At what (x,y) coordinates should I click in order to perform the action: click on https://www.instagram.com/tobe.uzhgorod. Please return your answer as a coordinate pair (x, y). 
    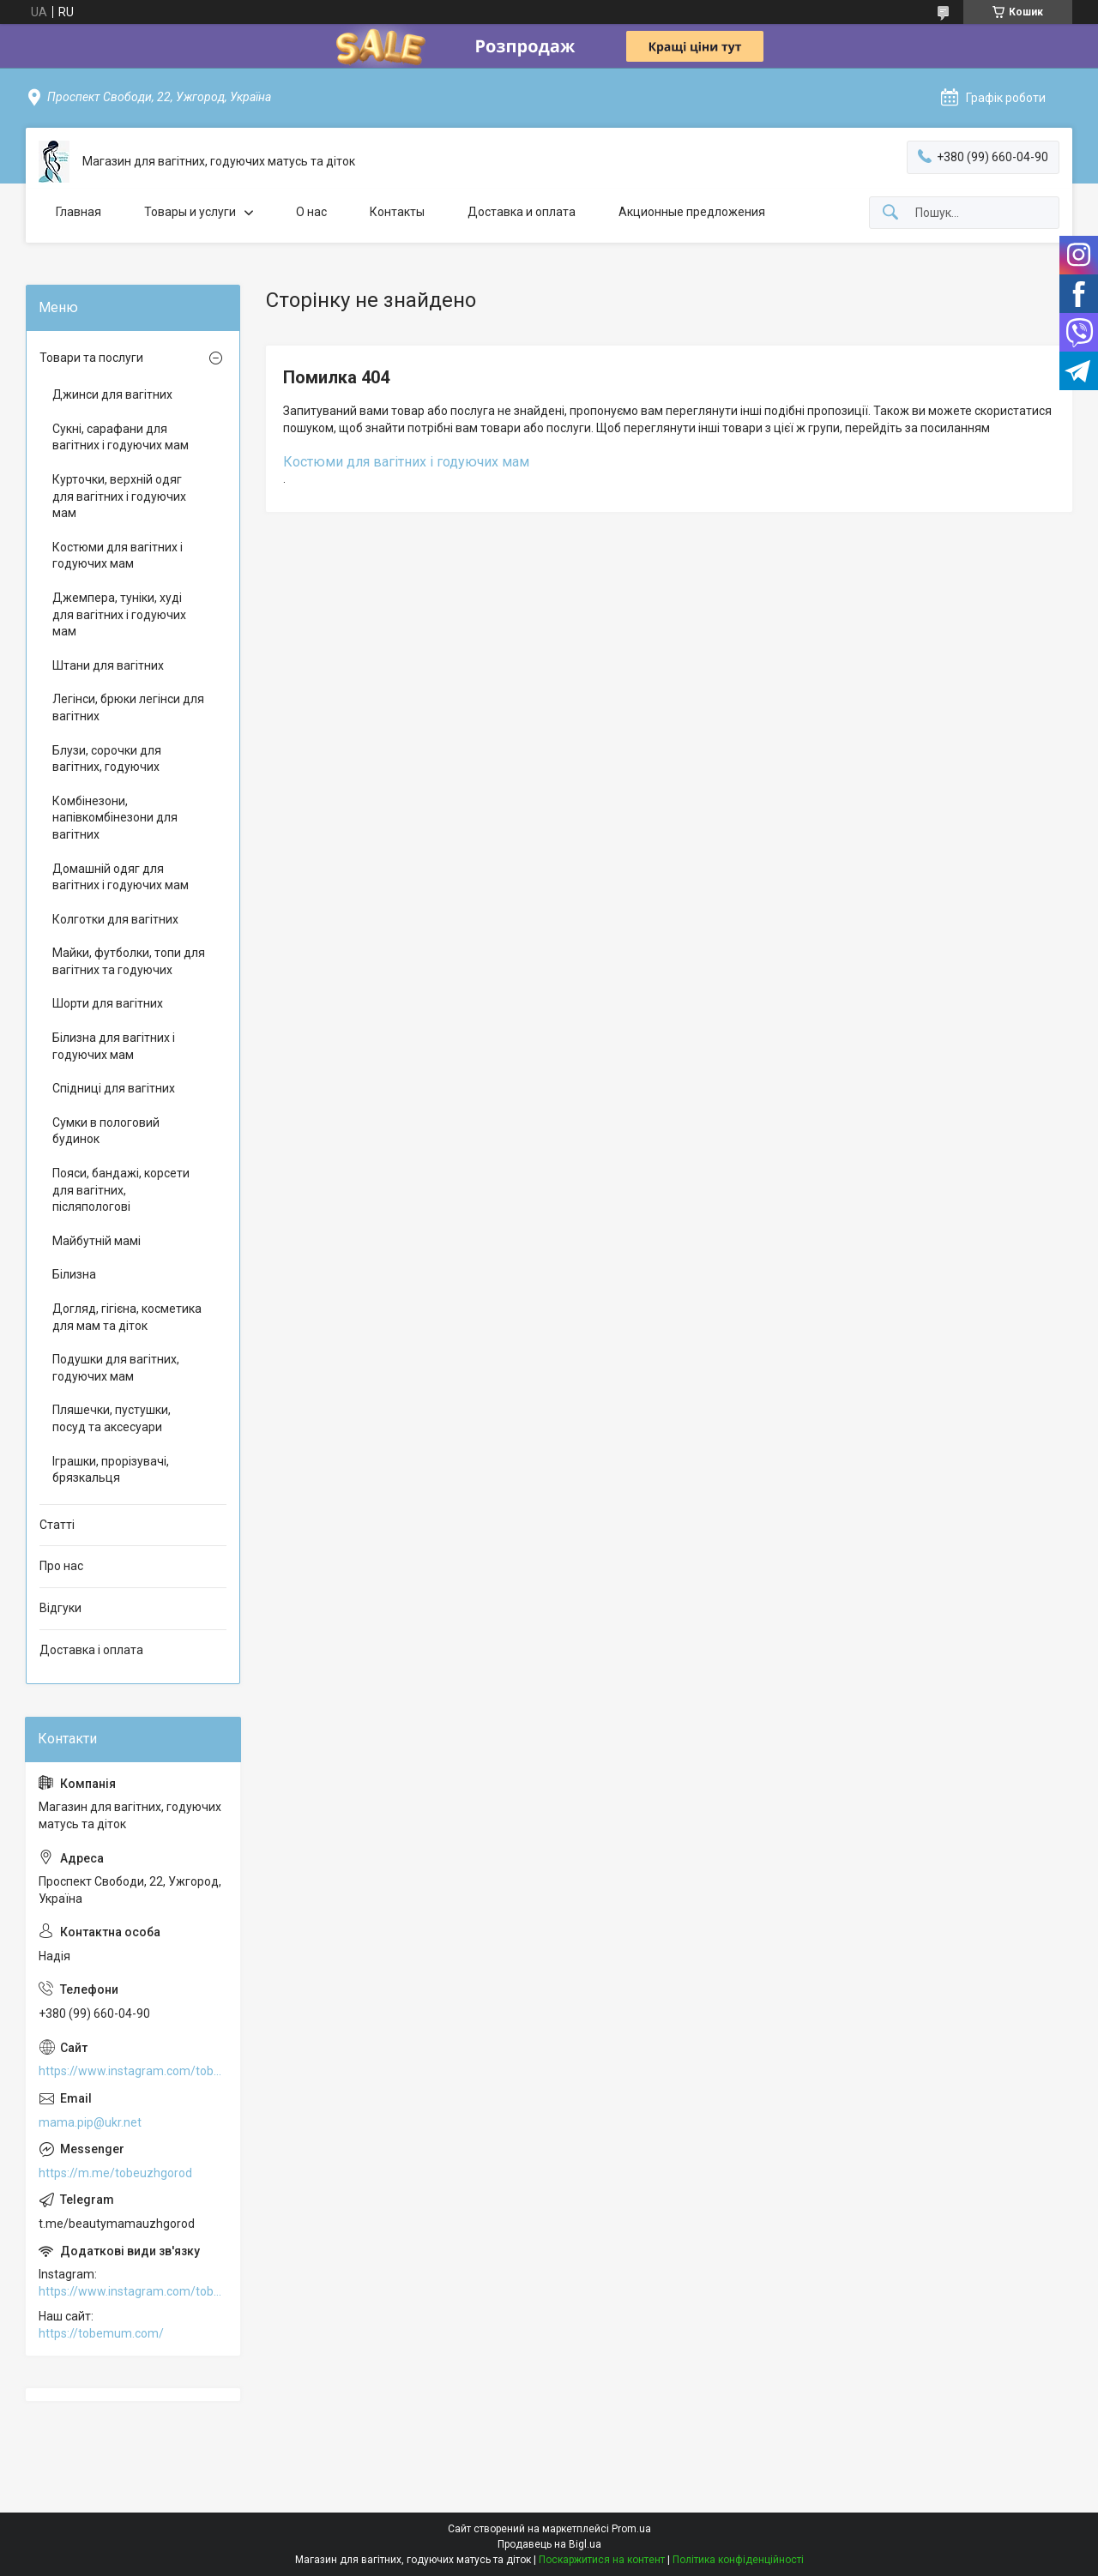
    Looking at the image, I should click on (133, 2071).